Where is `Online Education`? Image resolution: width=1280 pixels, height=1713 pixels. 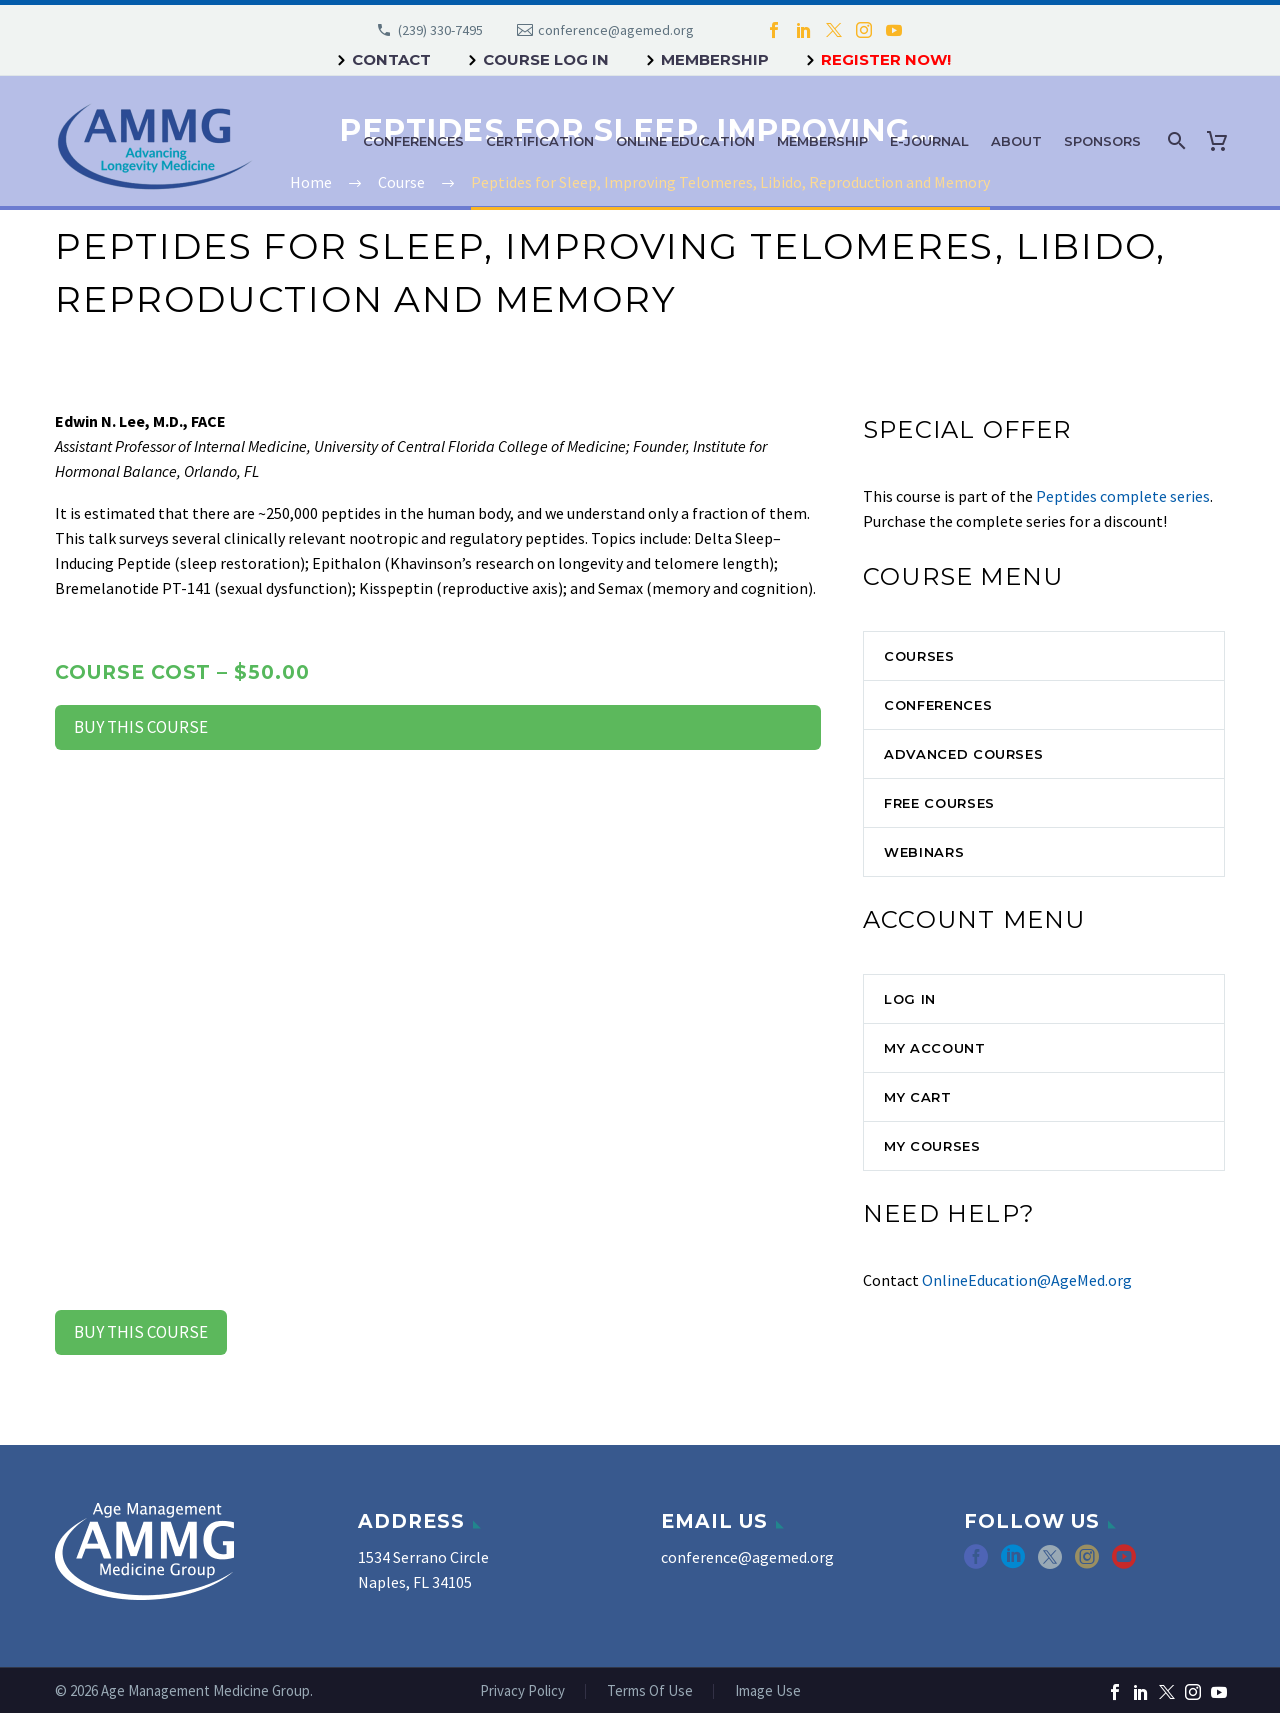
Online Education is located at coordinates (685, 141).